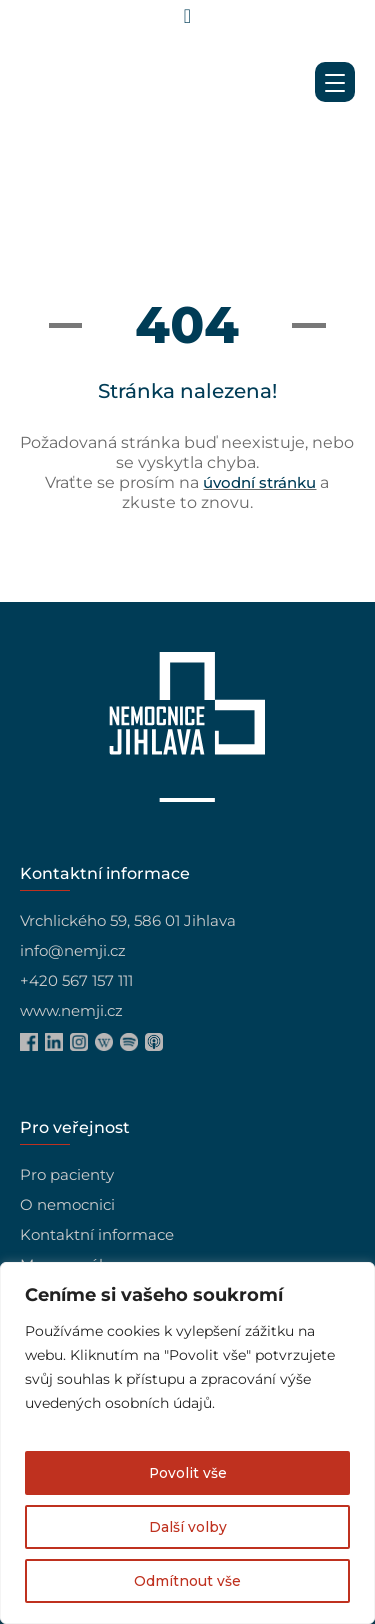 The image size is (375, 1624). I want to click on Odmítnout vše, so click(187, 1581).